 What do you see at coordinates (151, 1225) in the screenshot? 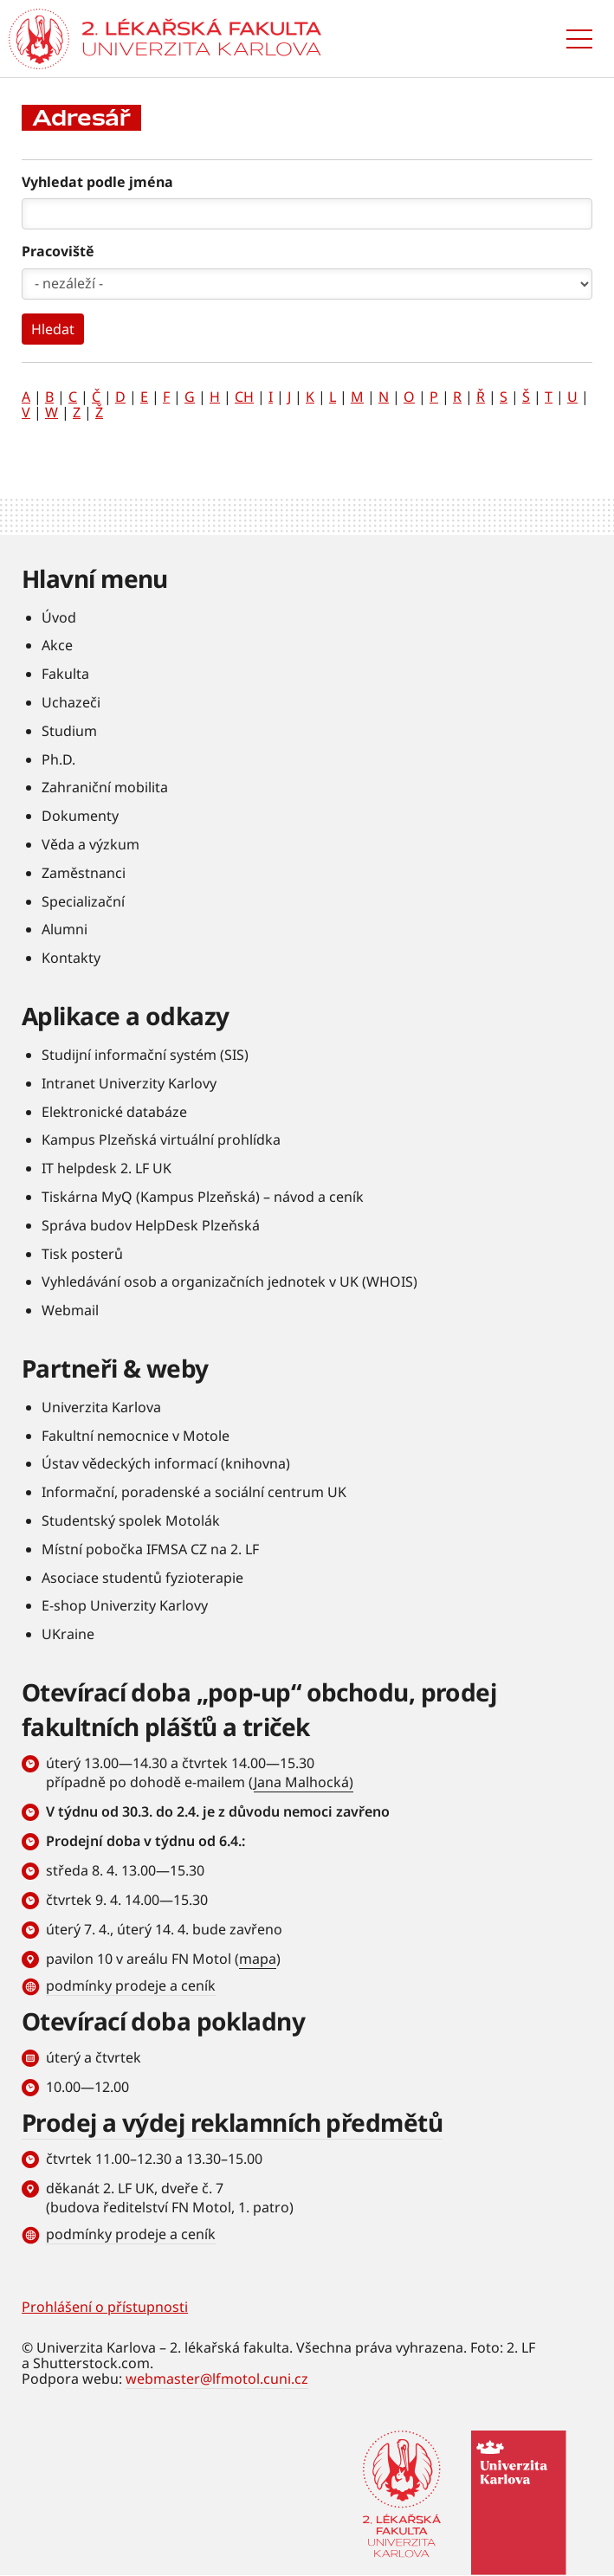
I see `Správa budov HelpDesk Plzeňská` at bounding box center [151, 1225].